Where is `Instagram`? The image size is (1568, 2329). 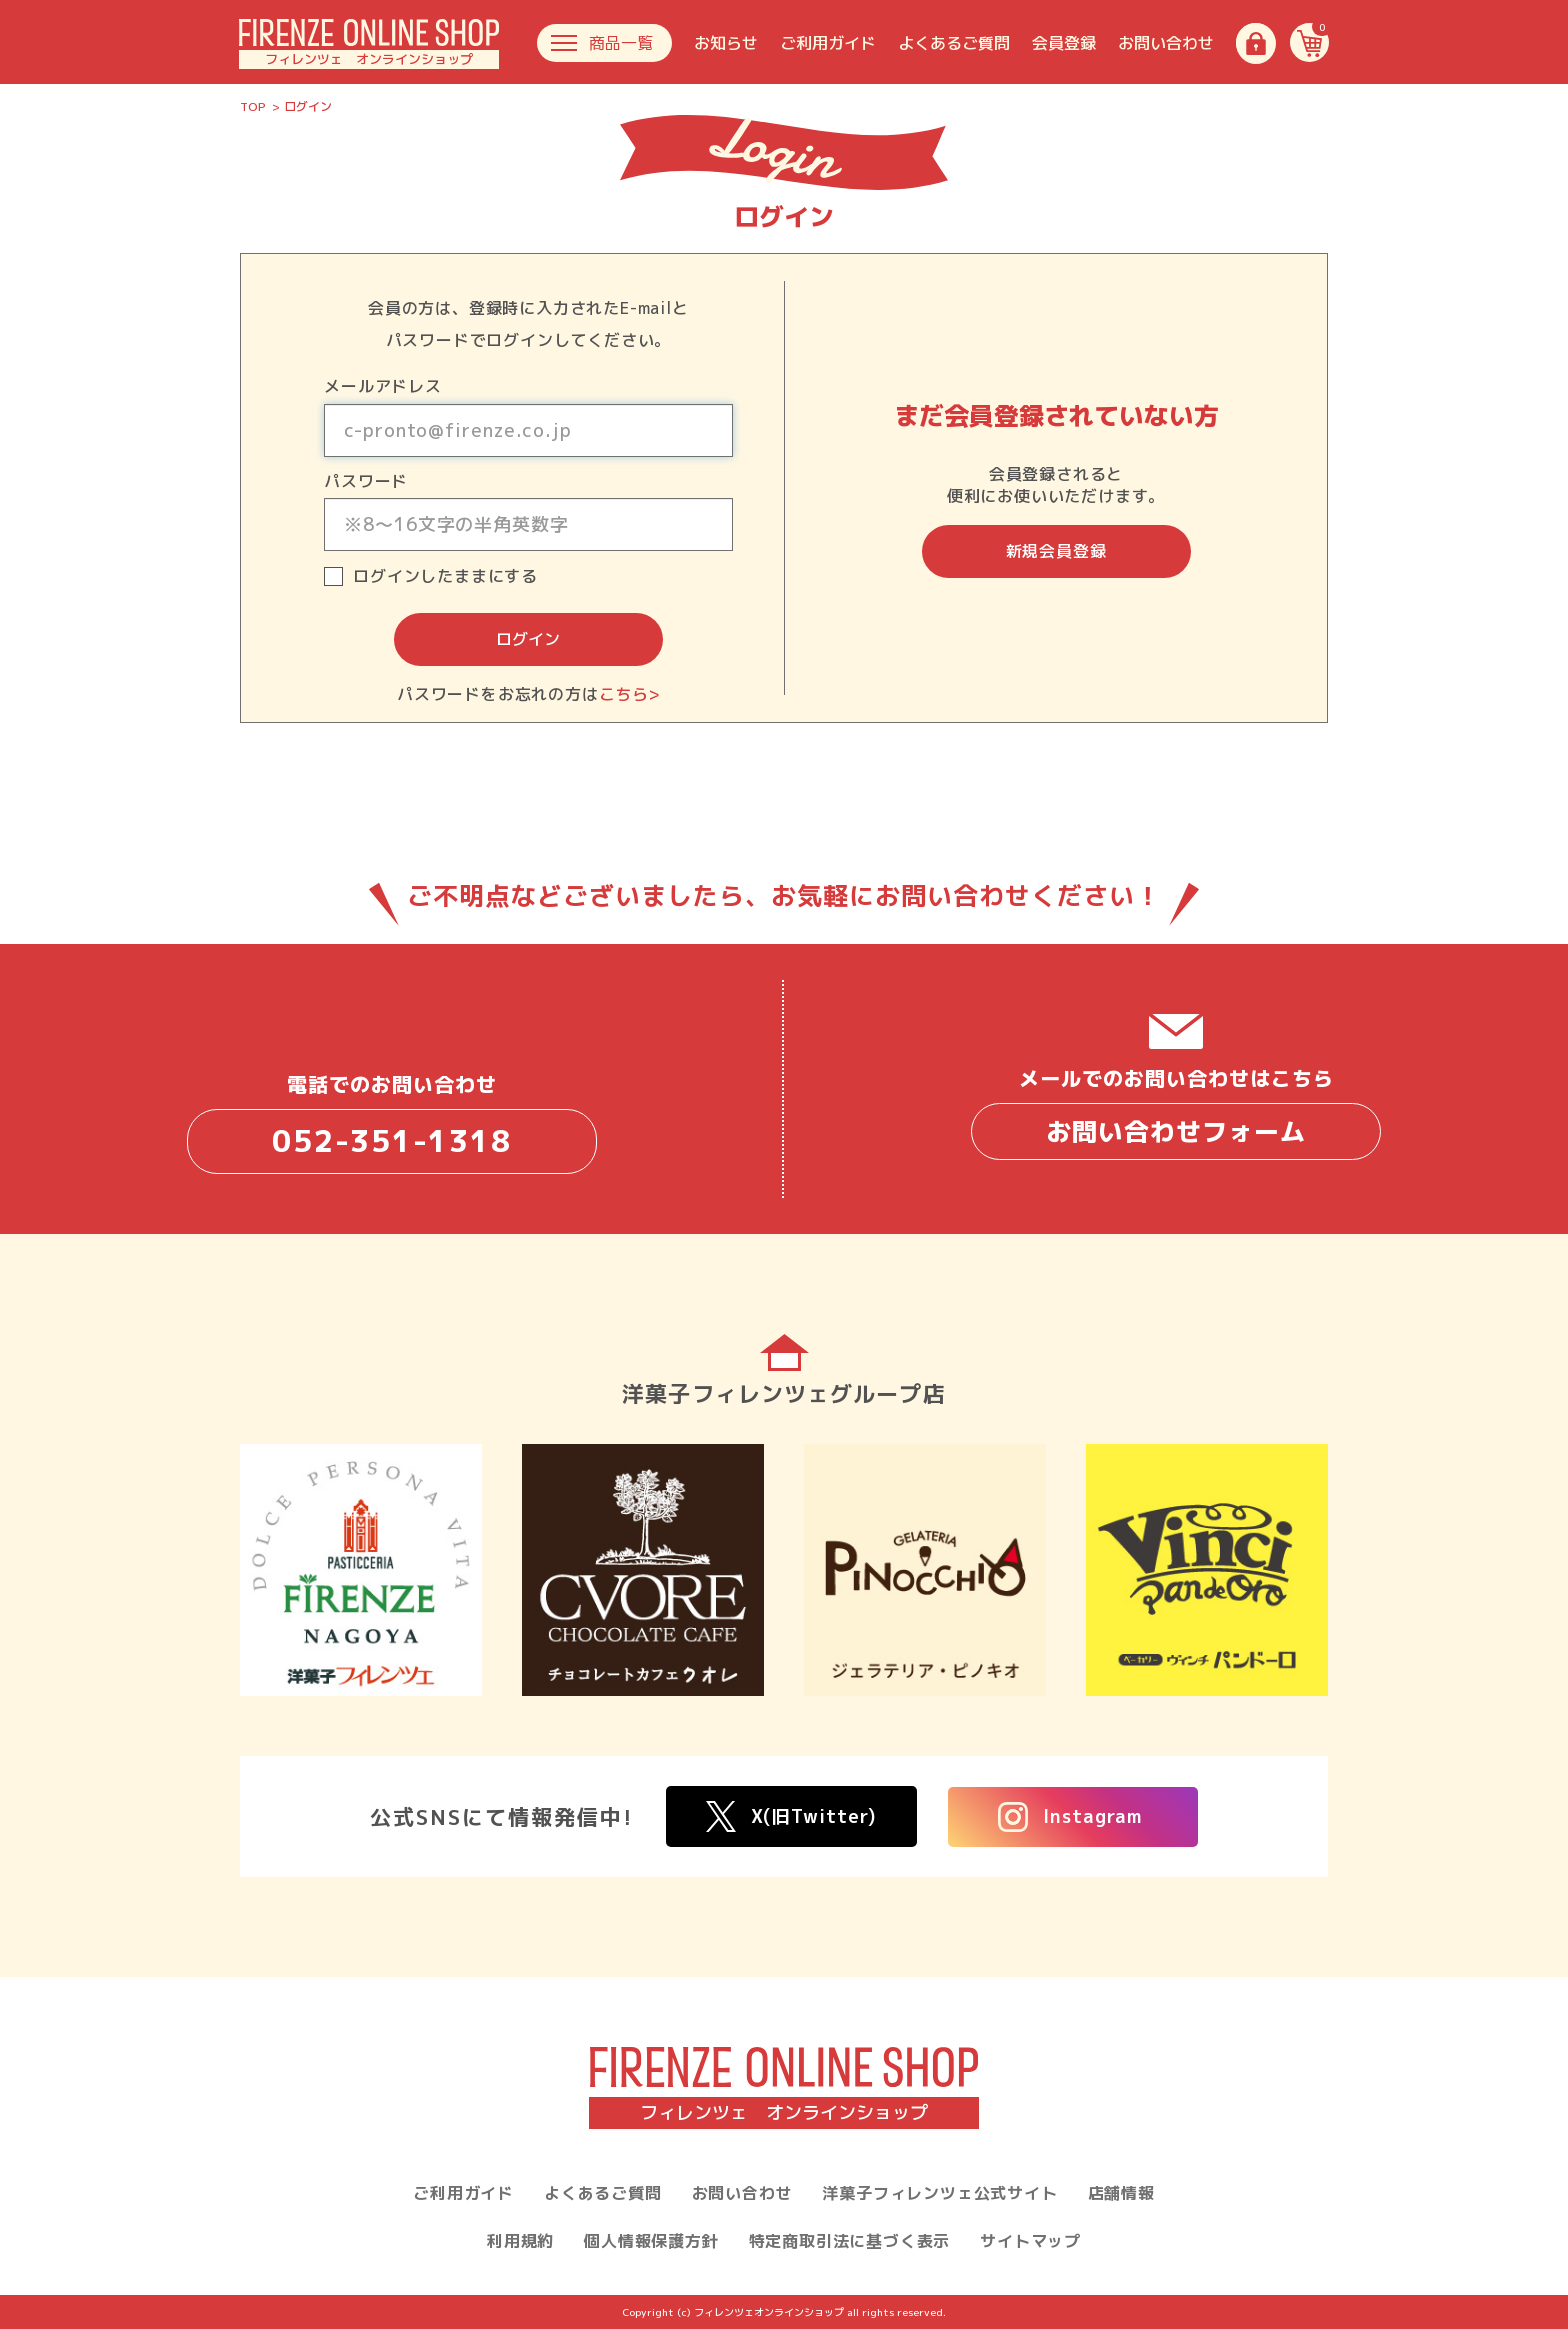 Instagram is located at coordinates (1070, 1817).